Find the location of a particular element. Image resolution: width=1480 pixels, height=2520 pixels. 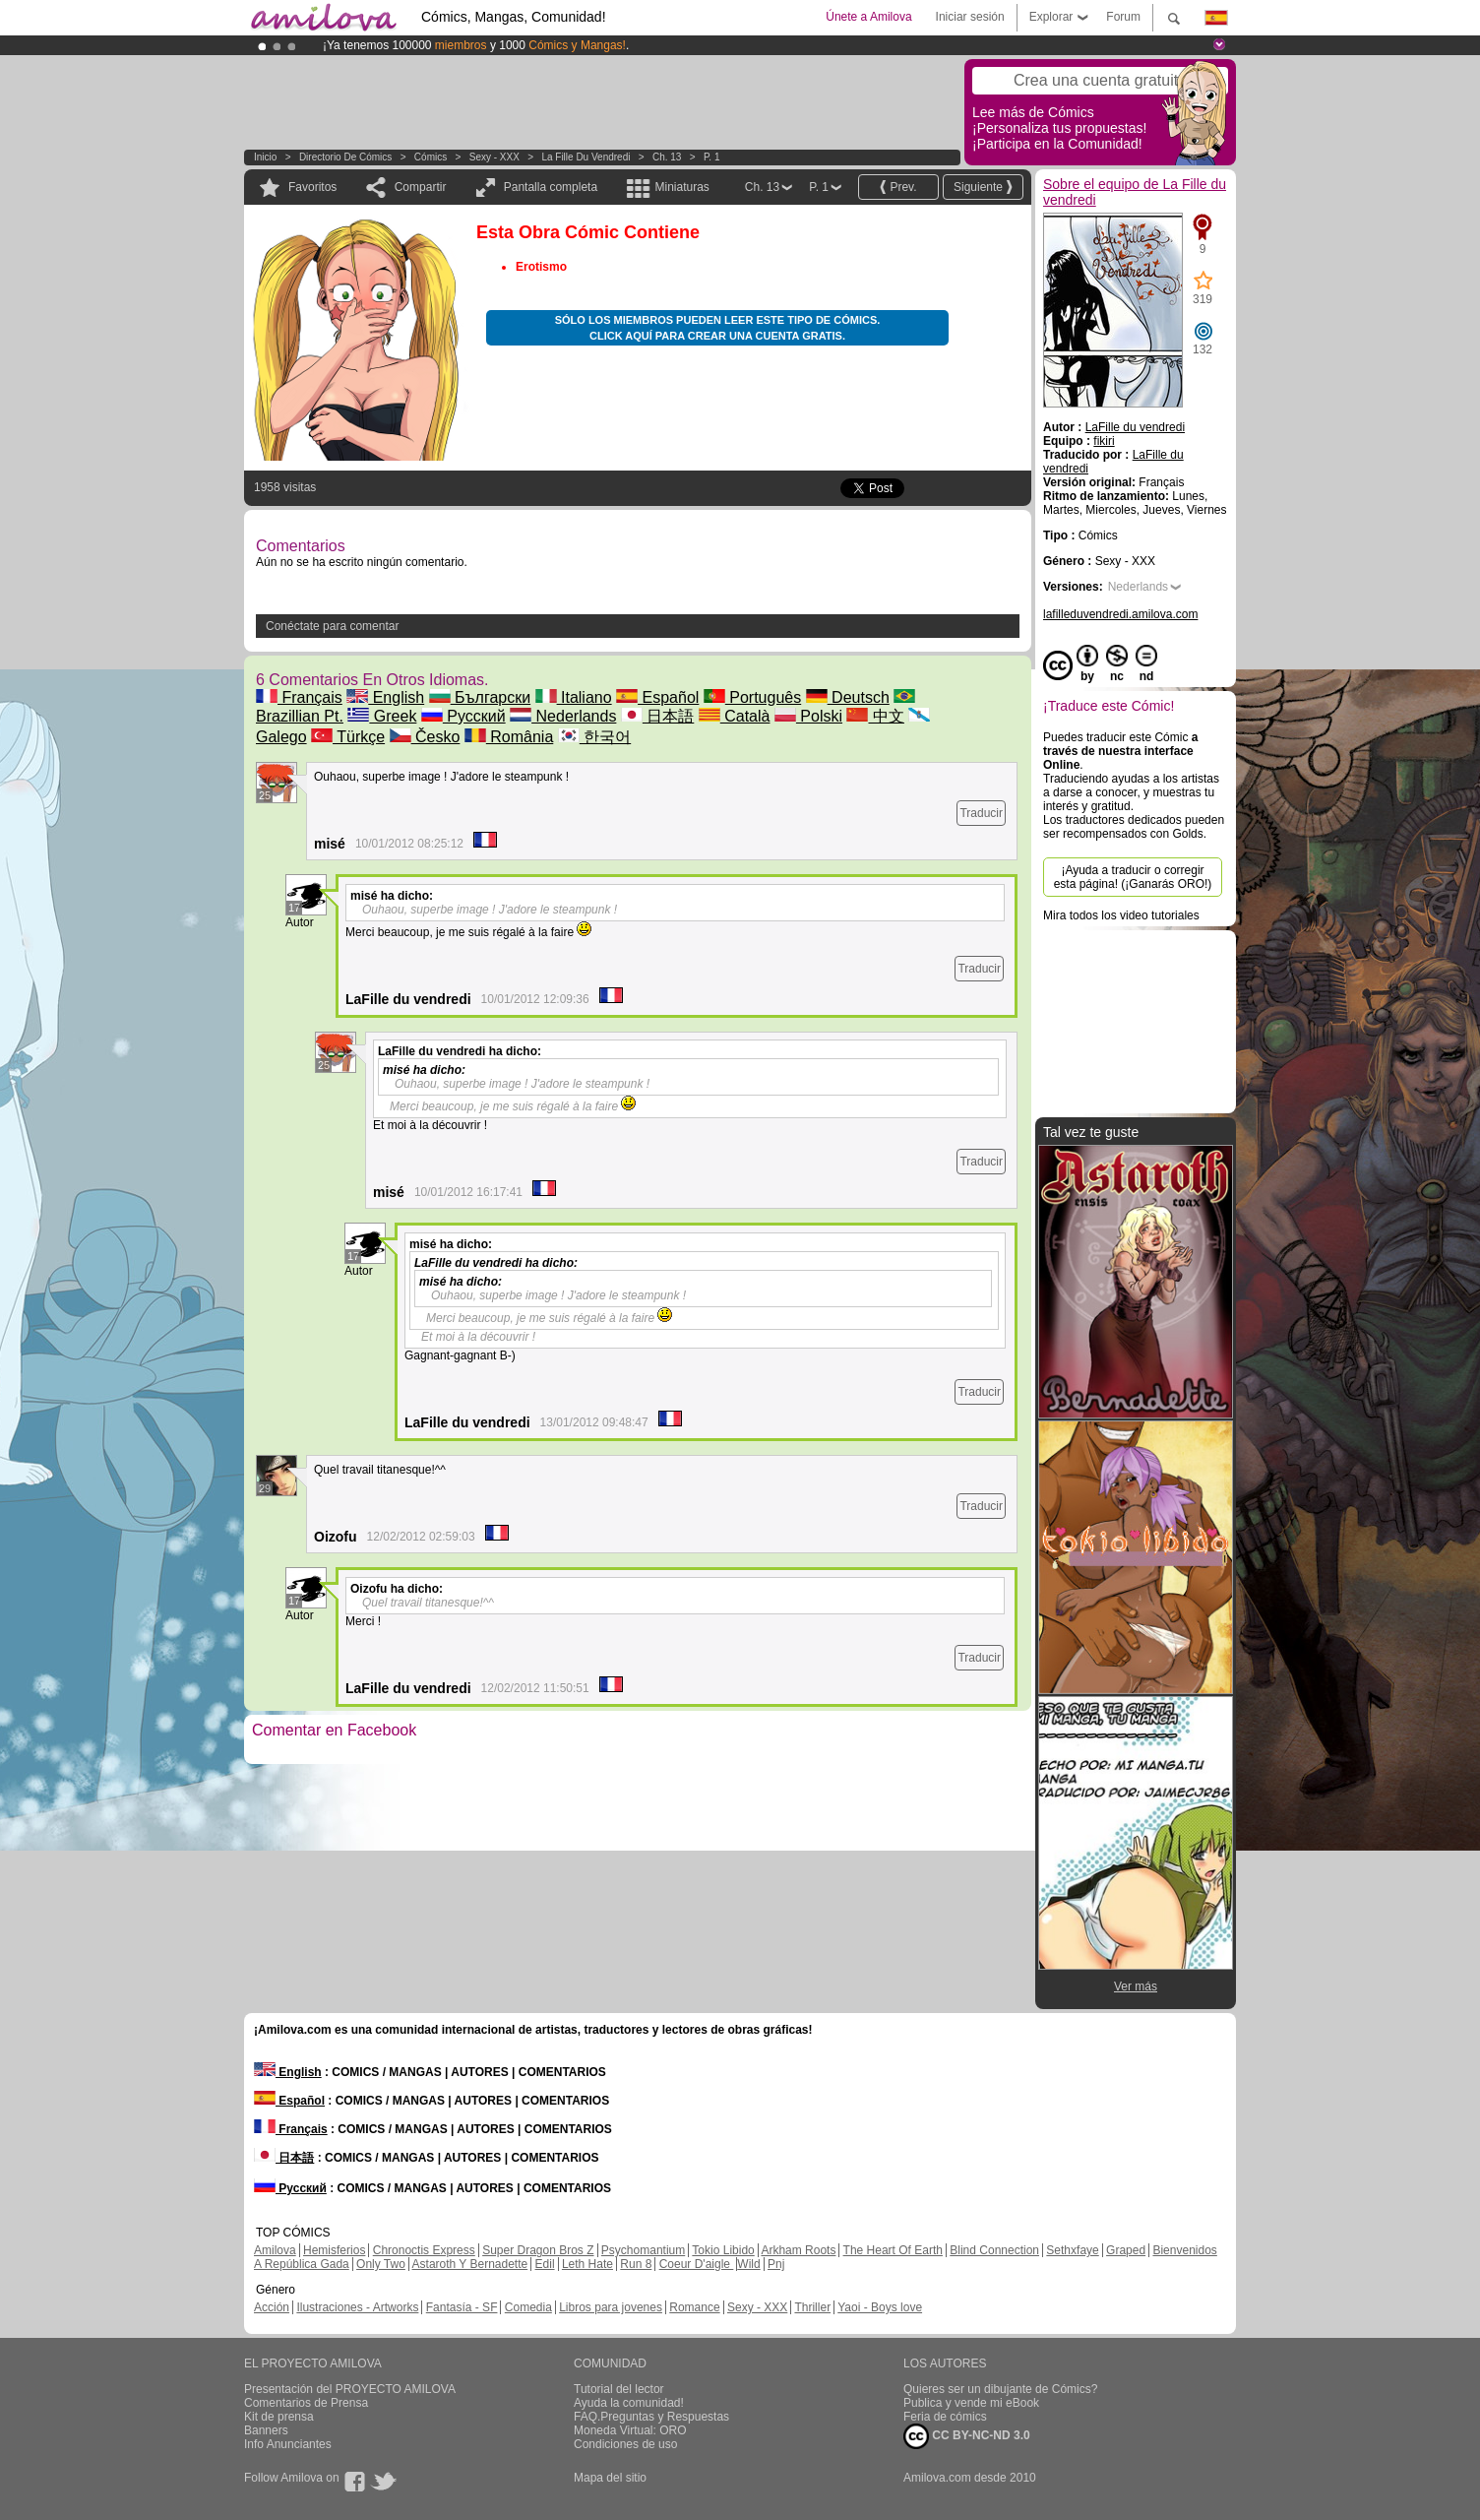

Thriller is located at coordinates (812, 2307).